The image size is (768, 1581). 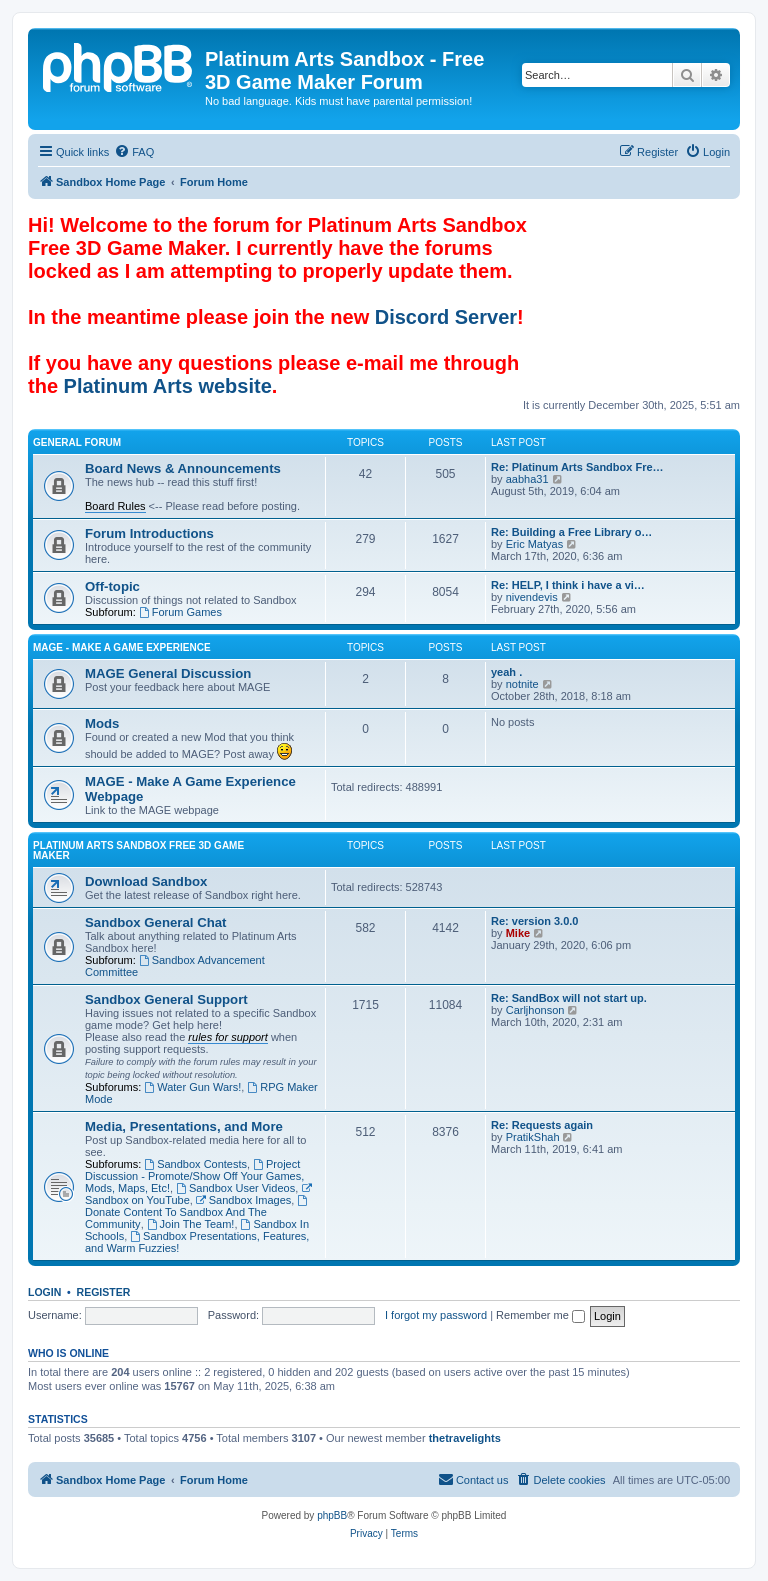 I want to click on MAGE General Discussion, so click(x=168, y=673).